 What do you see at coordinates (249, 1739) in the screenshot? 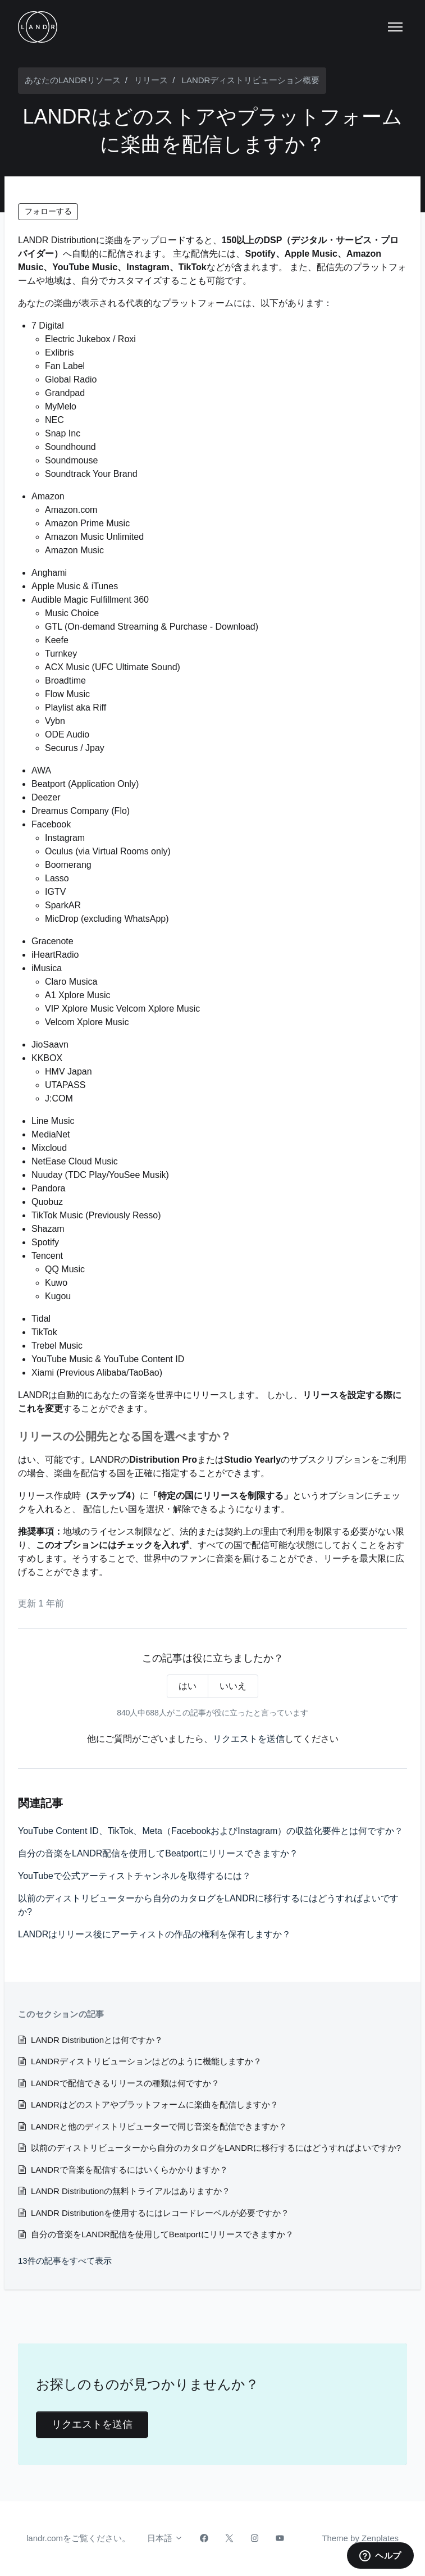
I see `リクエストを送信` at bounding box center [249, 1739].